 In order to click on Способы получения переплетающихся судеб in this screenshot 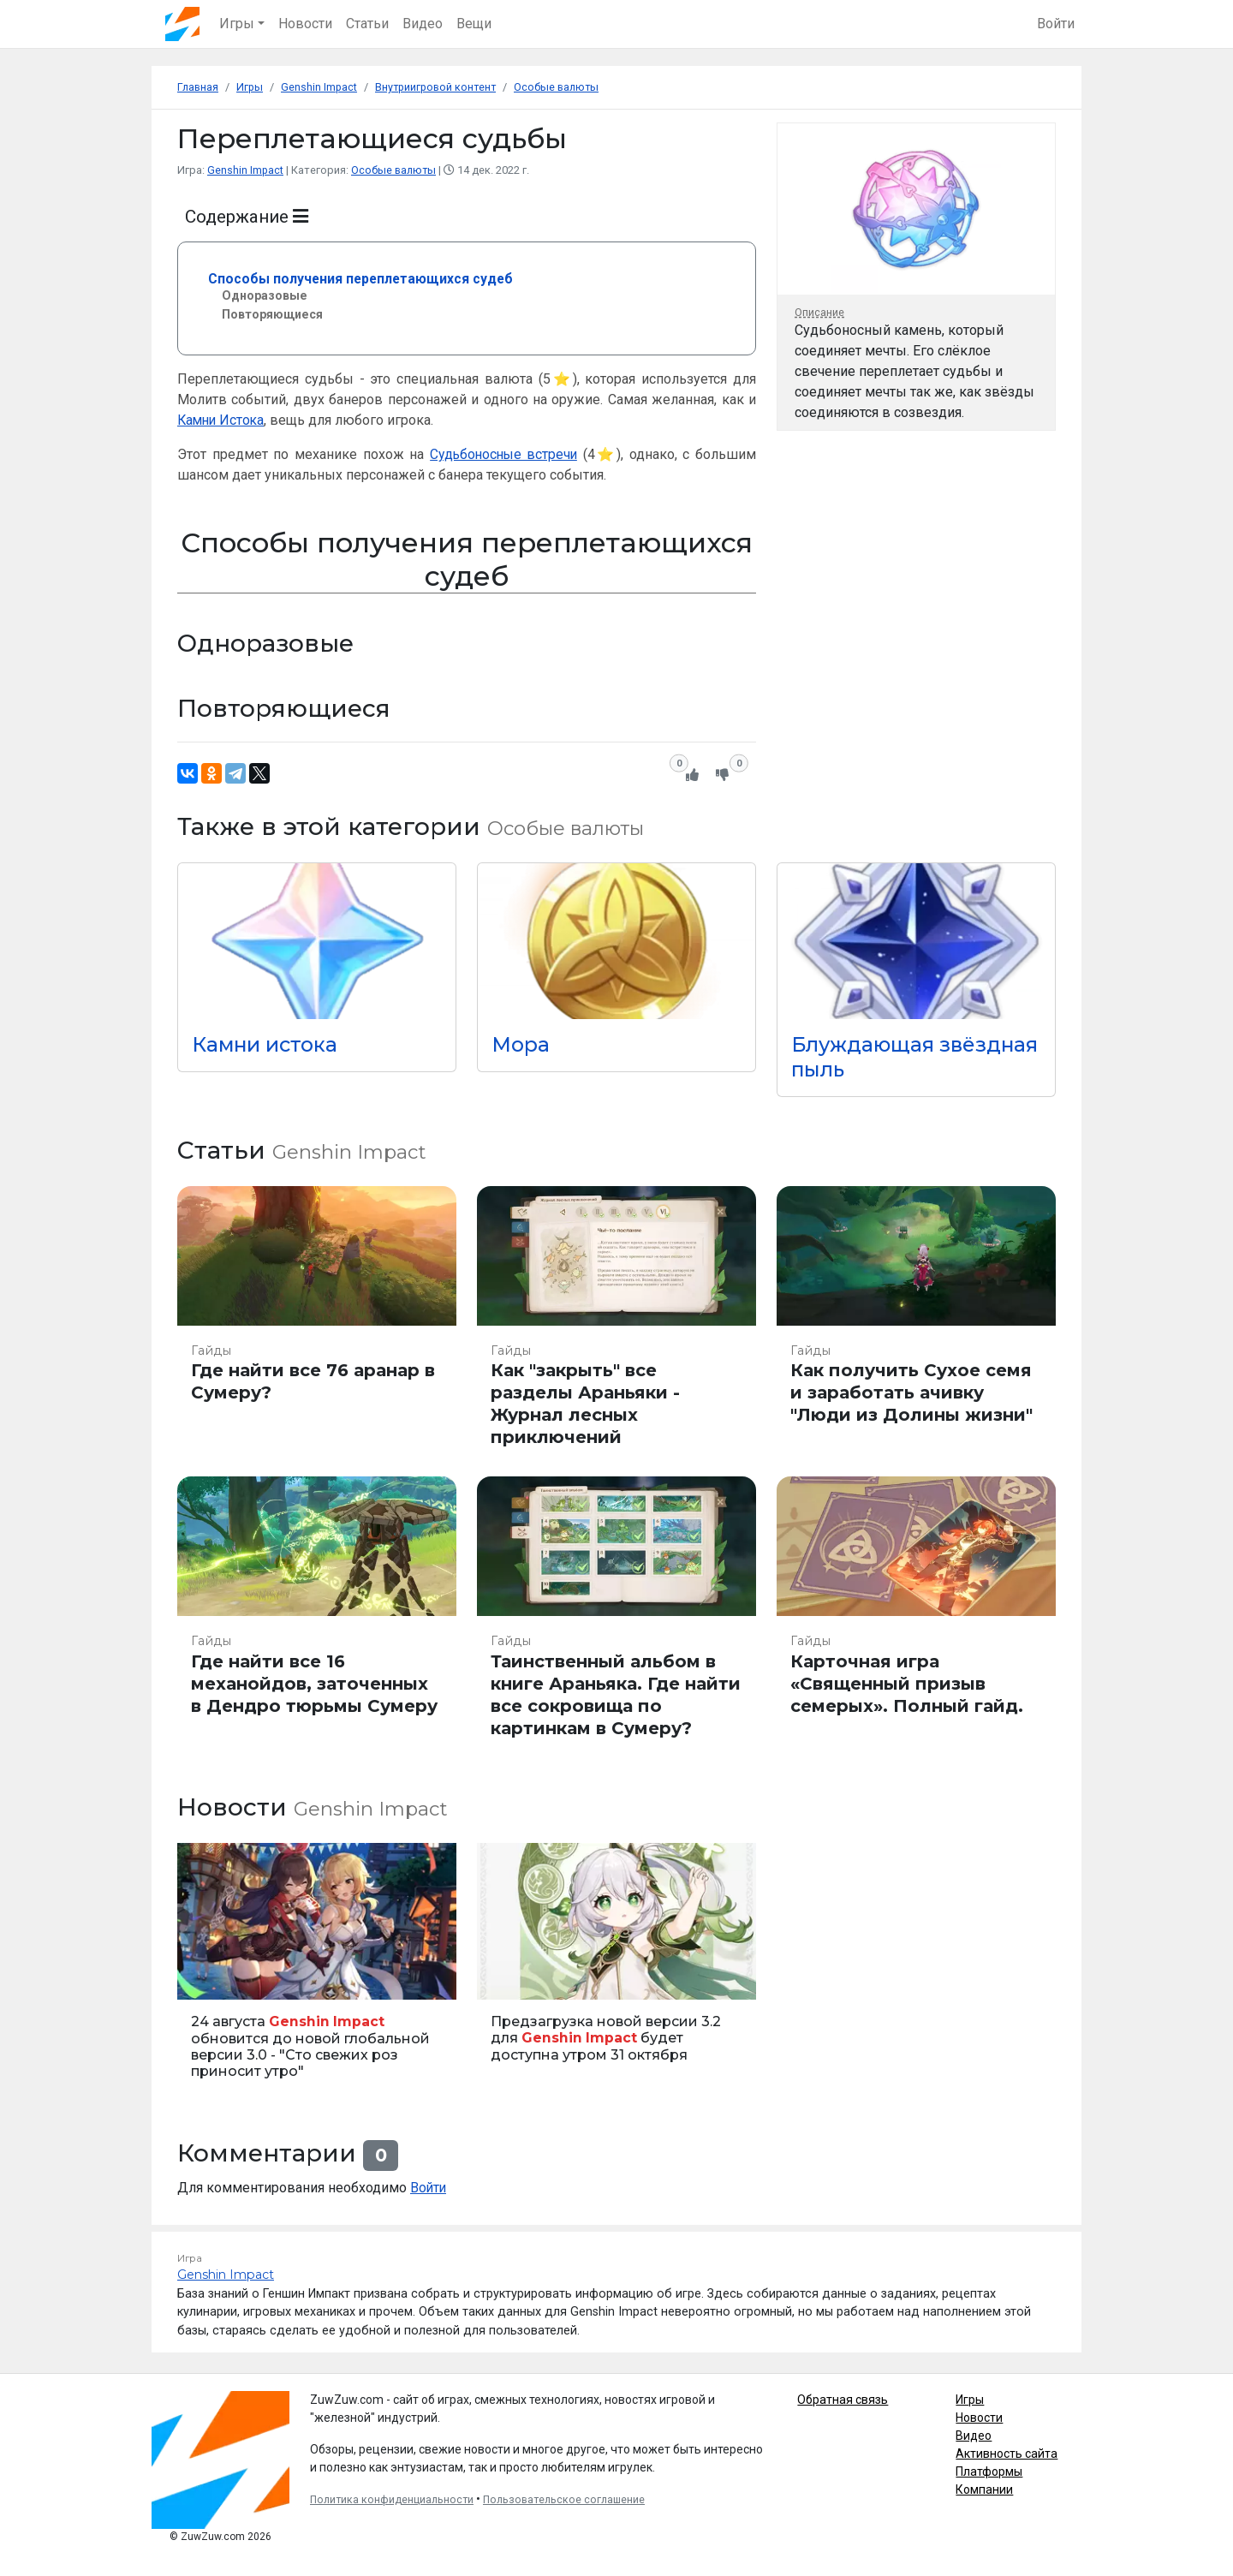, I will do `click(362, 278)`.